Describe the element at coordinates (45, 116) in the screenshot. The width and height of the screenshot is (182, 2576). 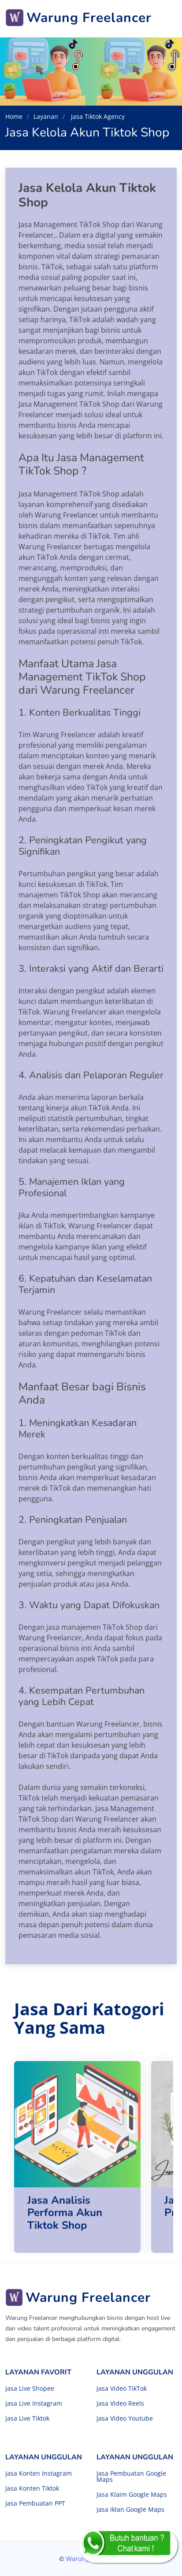
I see `Layanan` at that location.